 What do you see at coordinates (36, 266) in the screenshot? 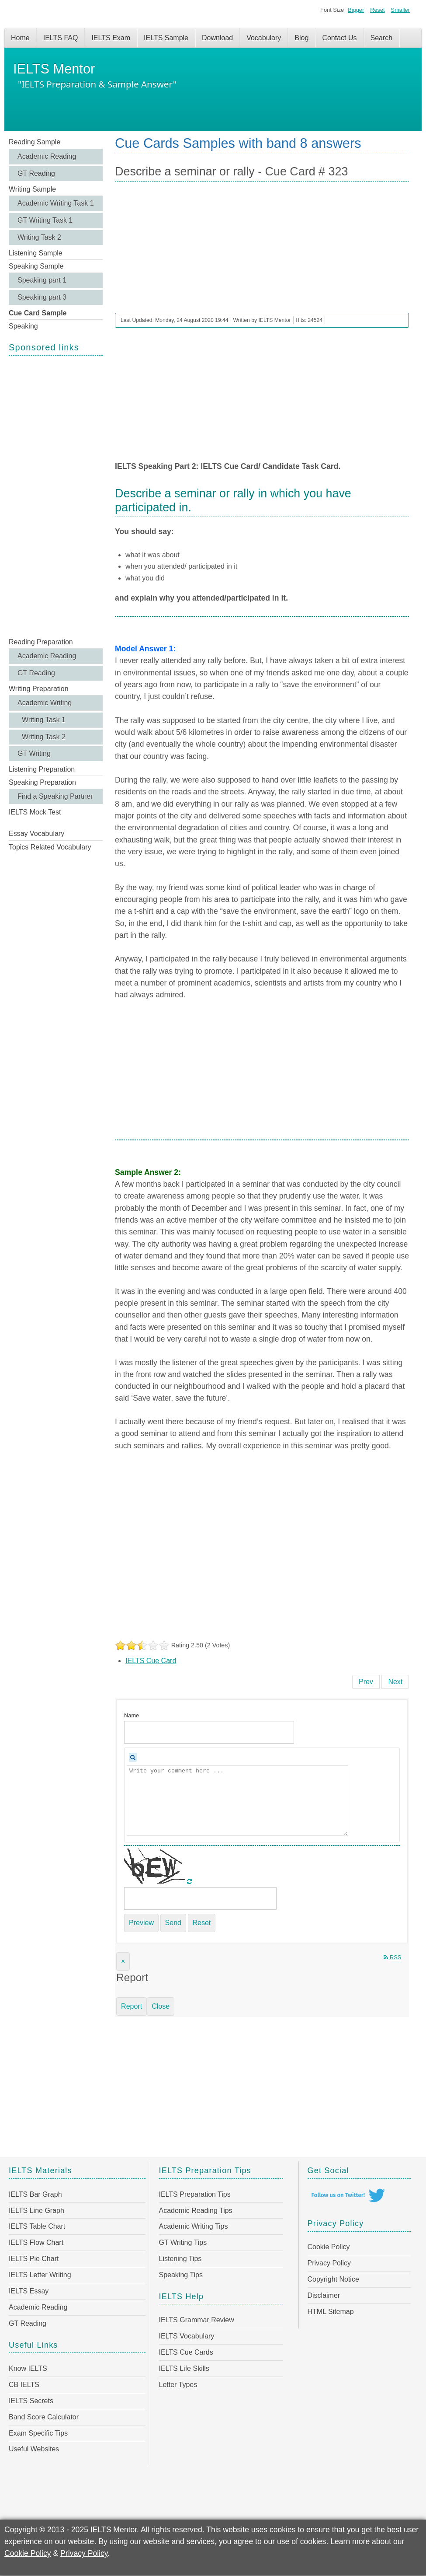
I see `Speaking Sample` at bounding box center [36, 266].